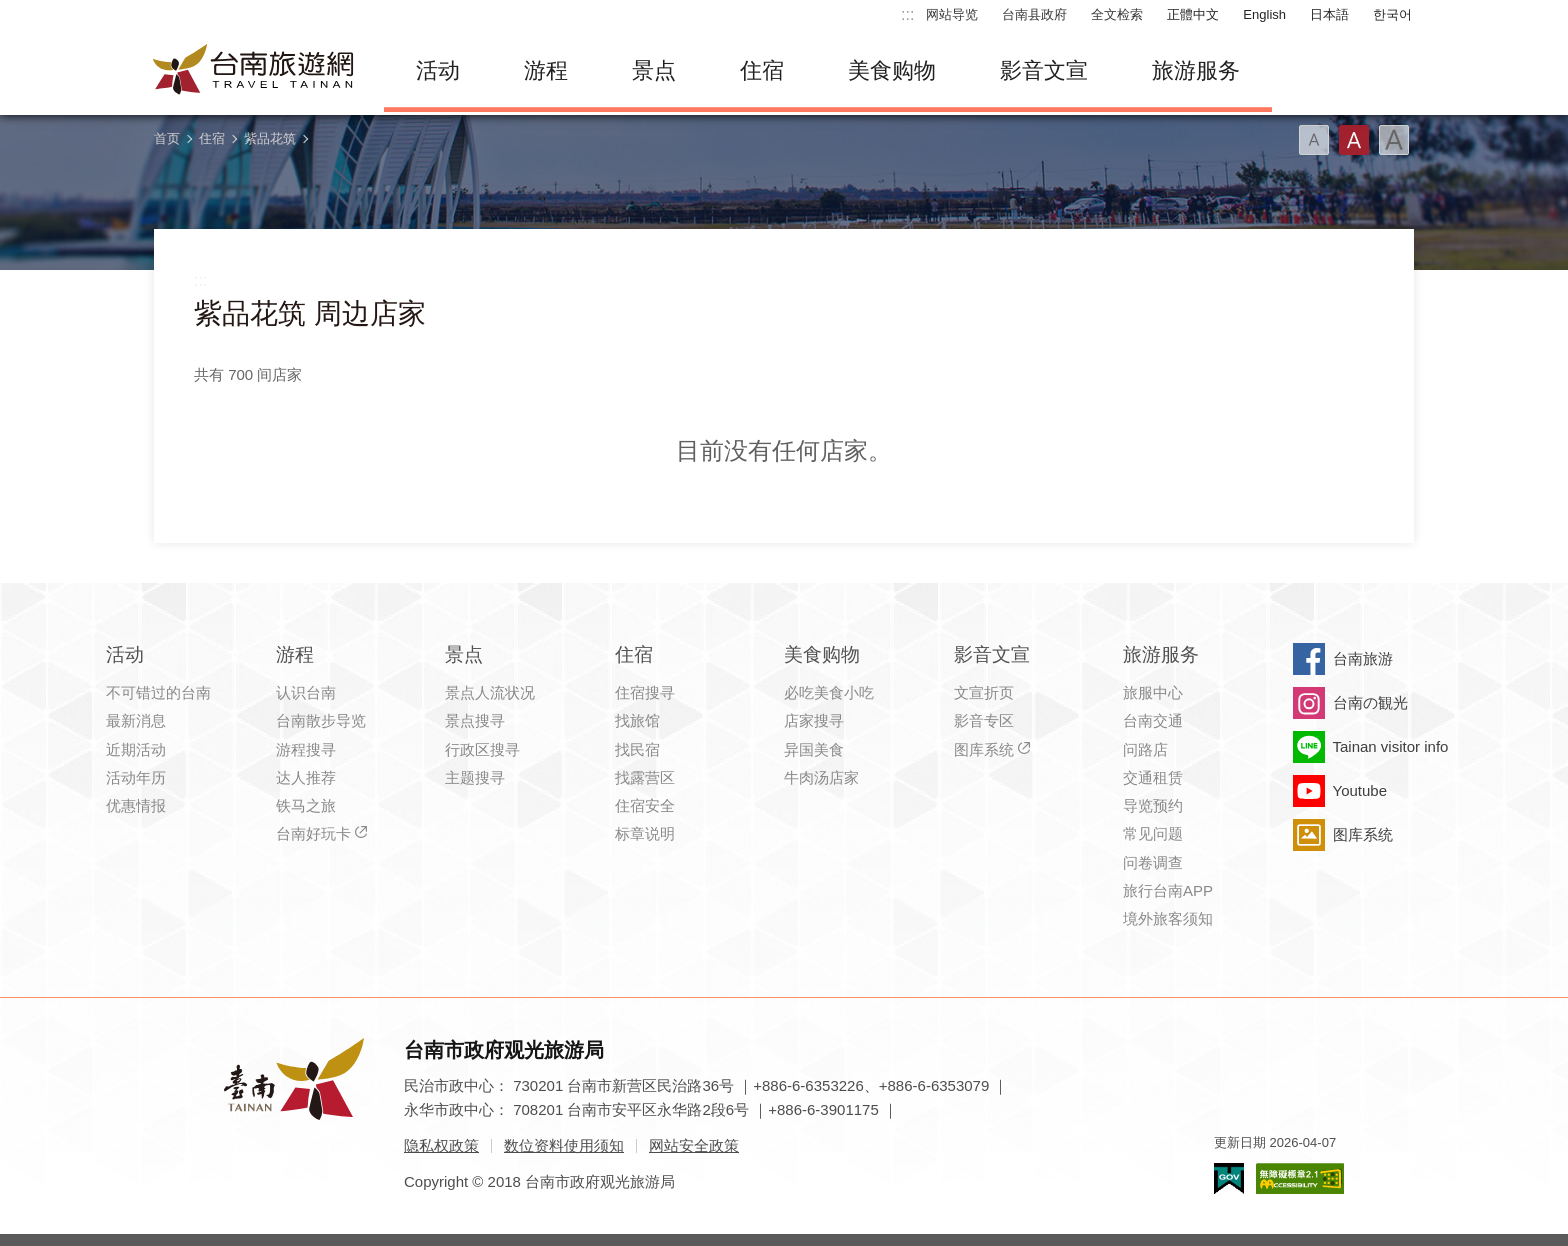 The image size is (1568, 1246). What do you see at coordinates (762, 70) in the screenshot?
I see `住宿` at bounding box center [762, 70].